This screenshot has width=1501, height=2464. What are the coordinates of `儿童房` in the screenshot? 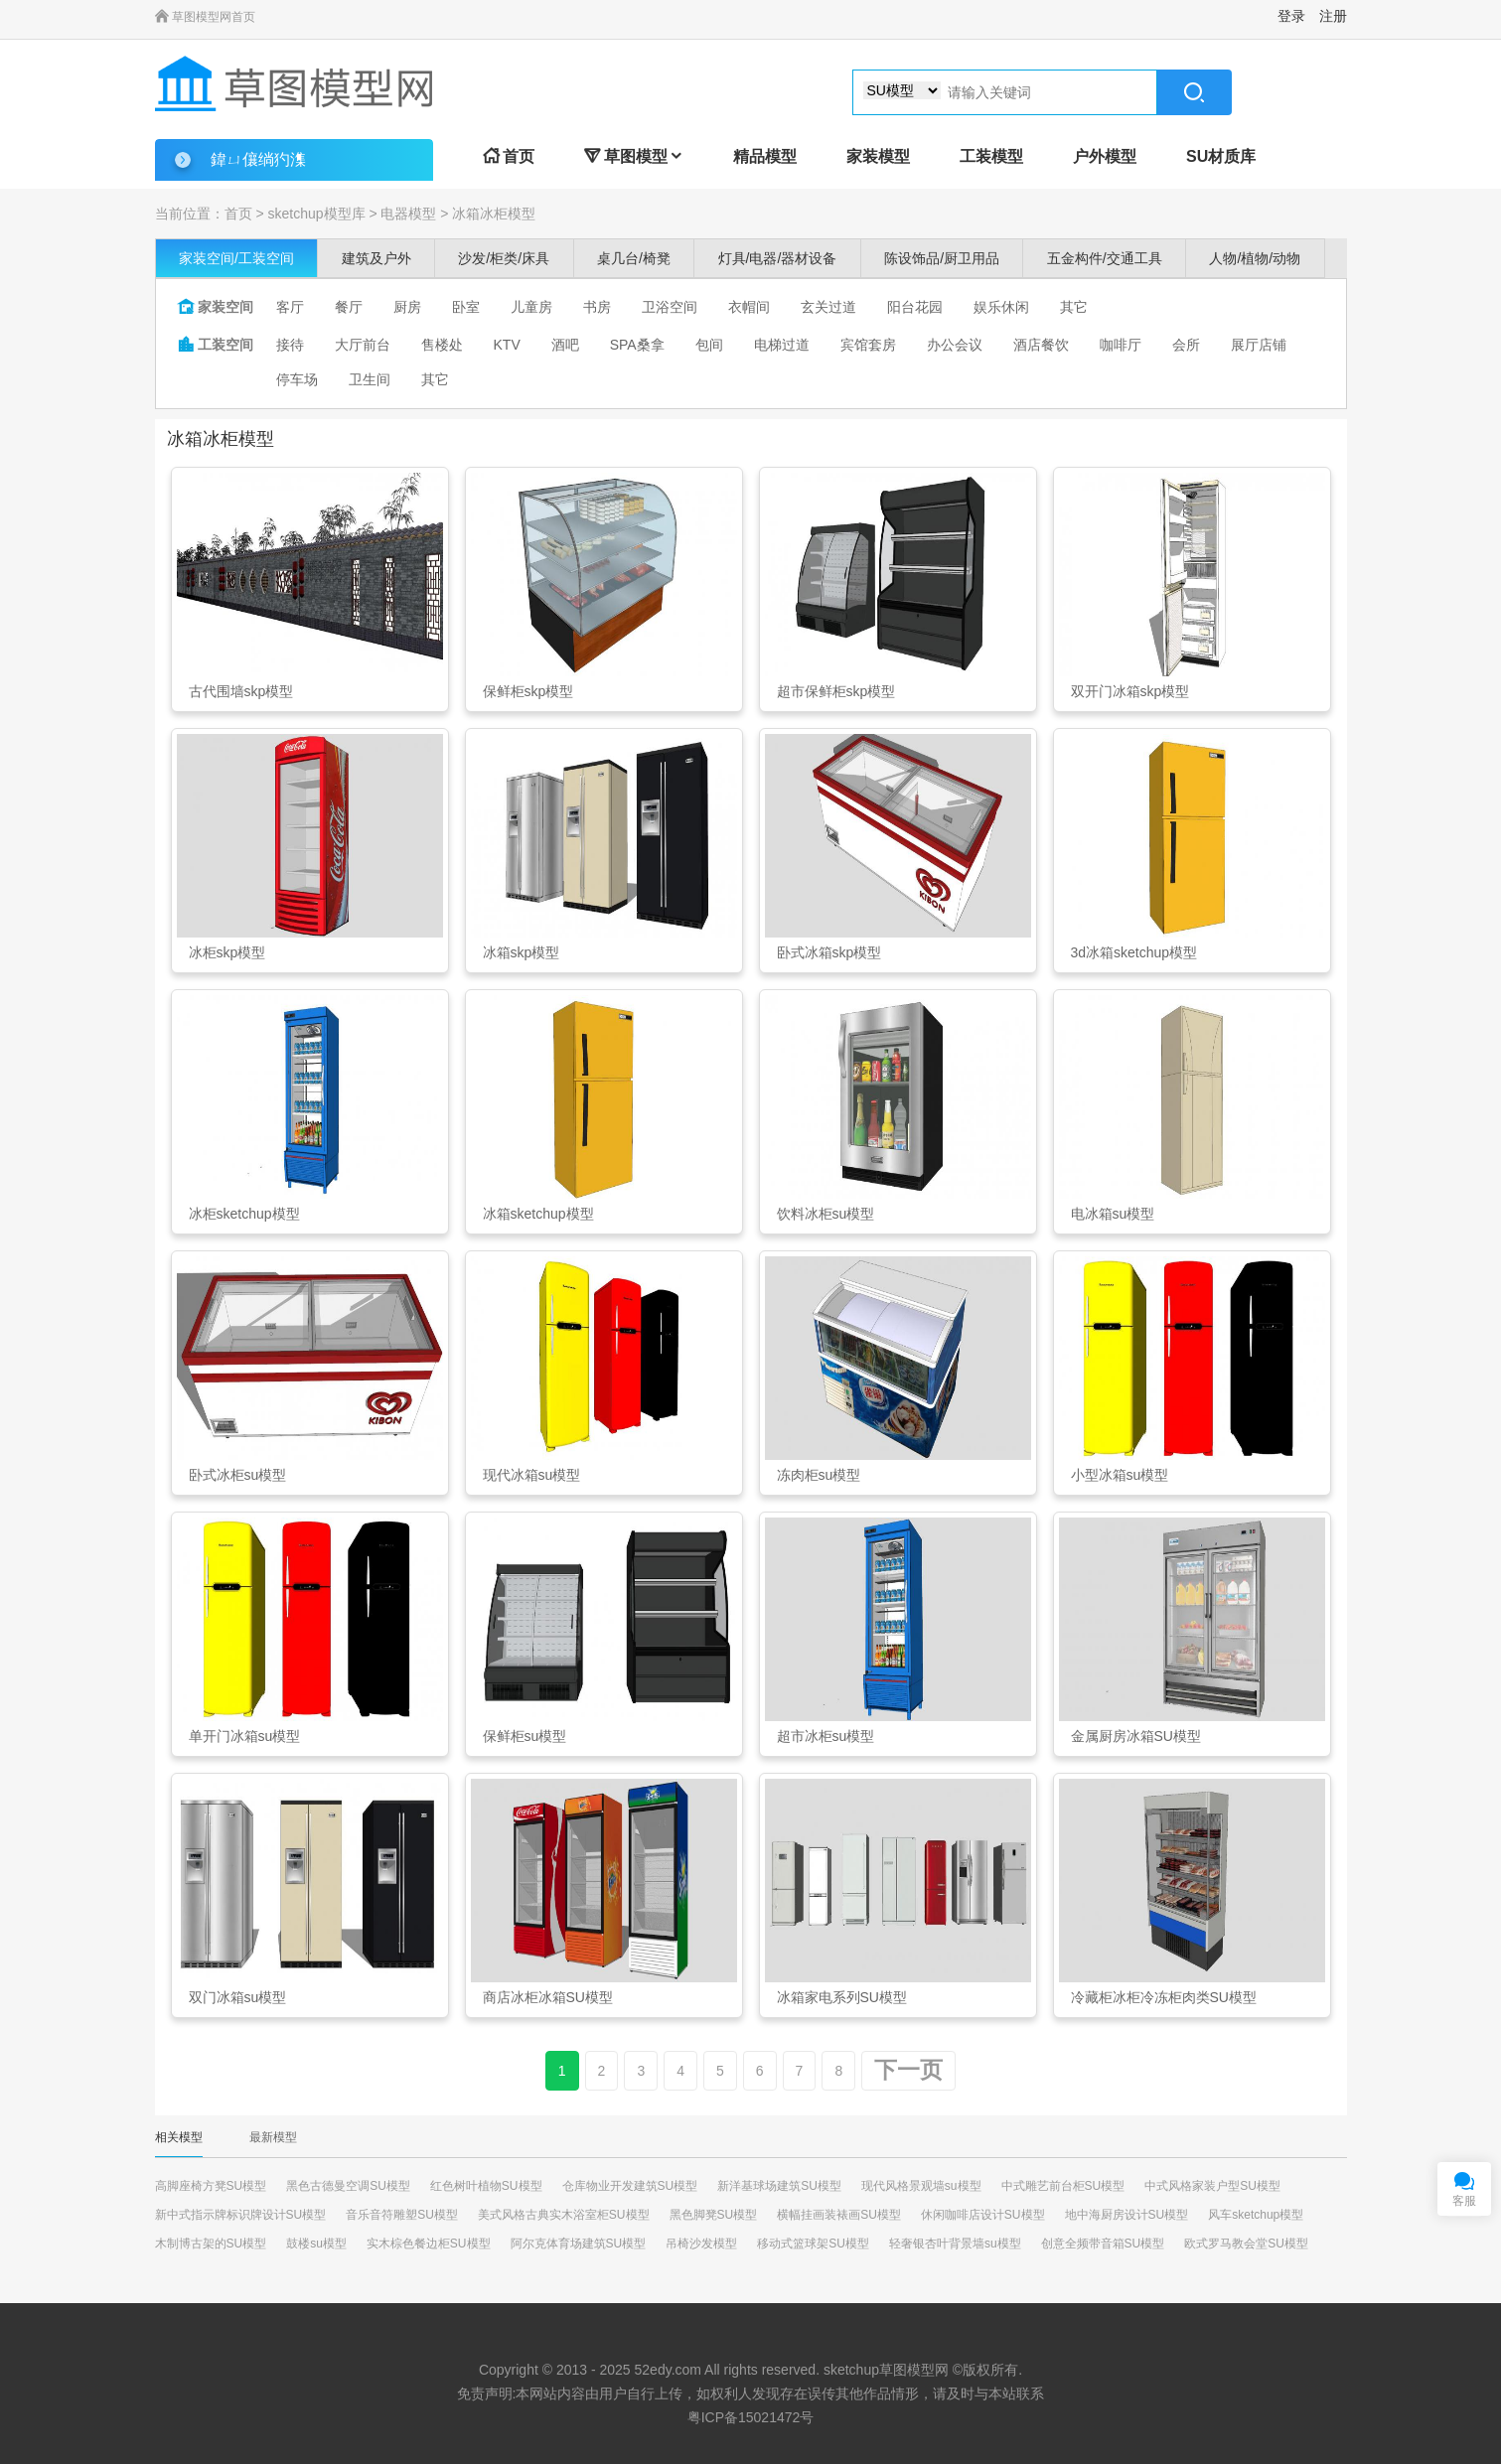 It's located at (531, 307).